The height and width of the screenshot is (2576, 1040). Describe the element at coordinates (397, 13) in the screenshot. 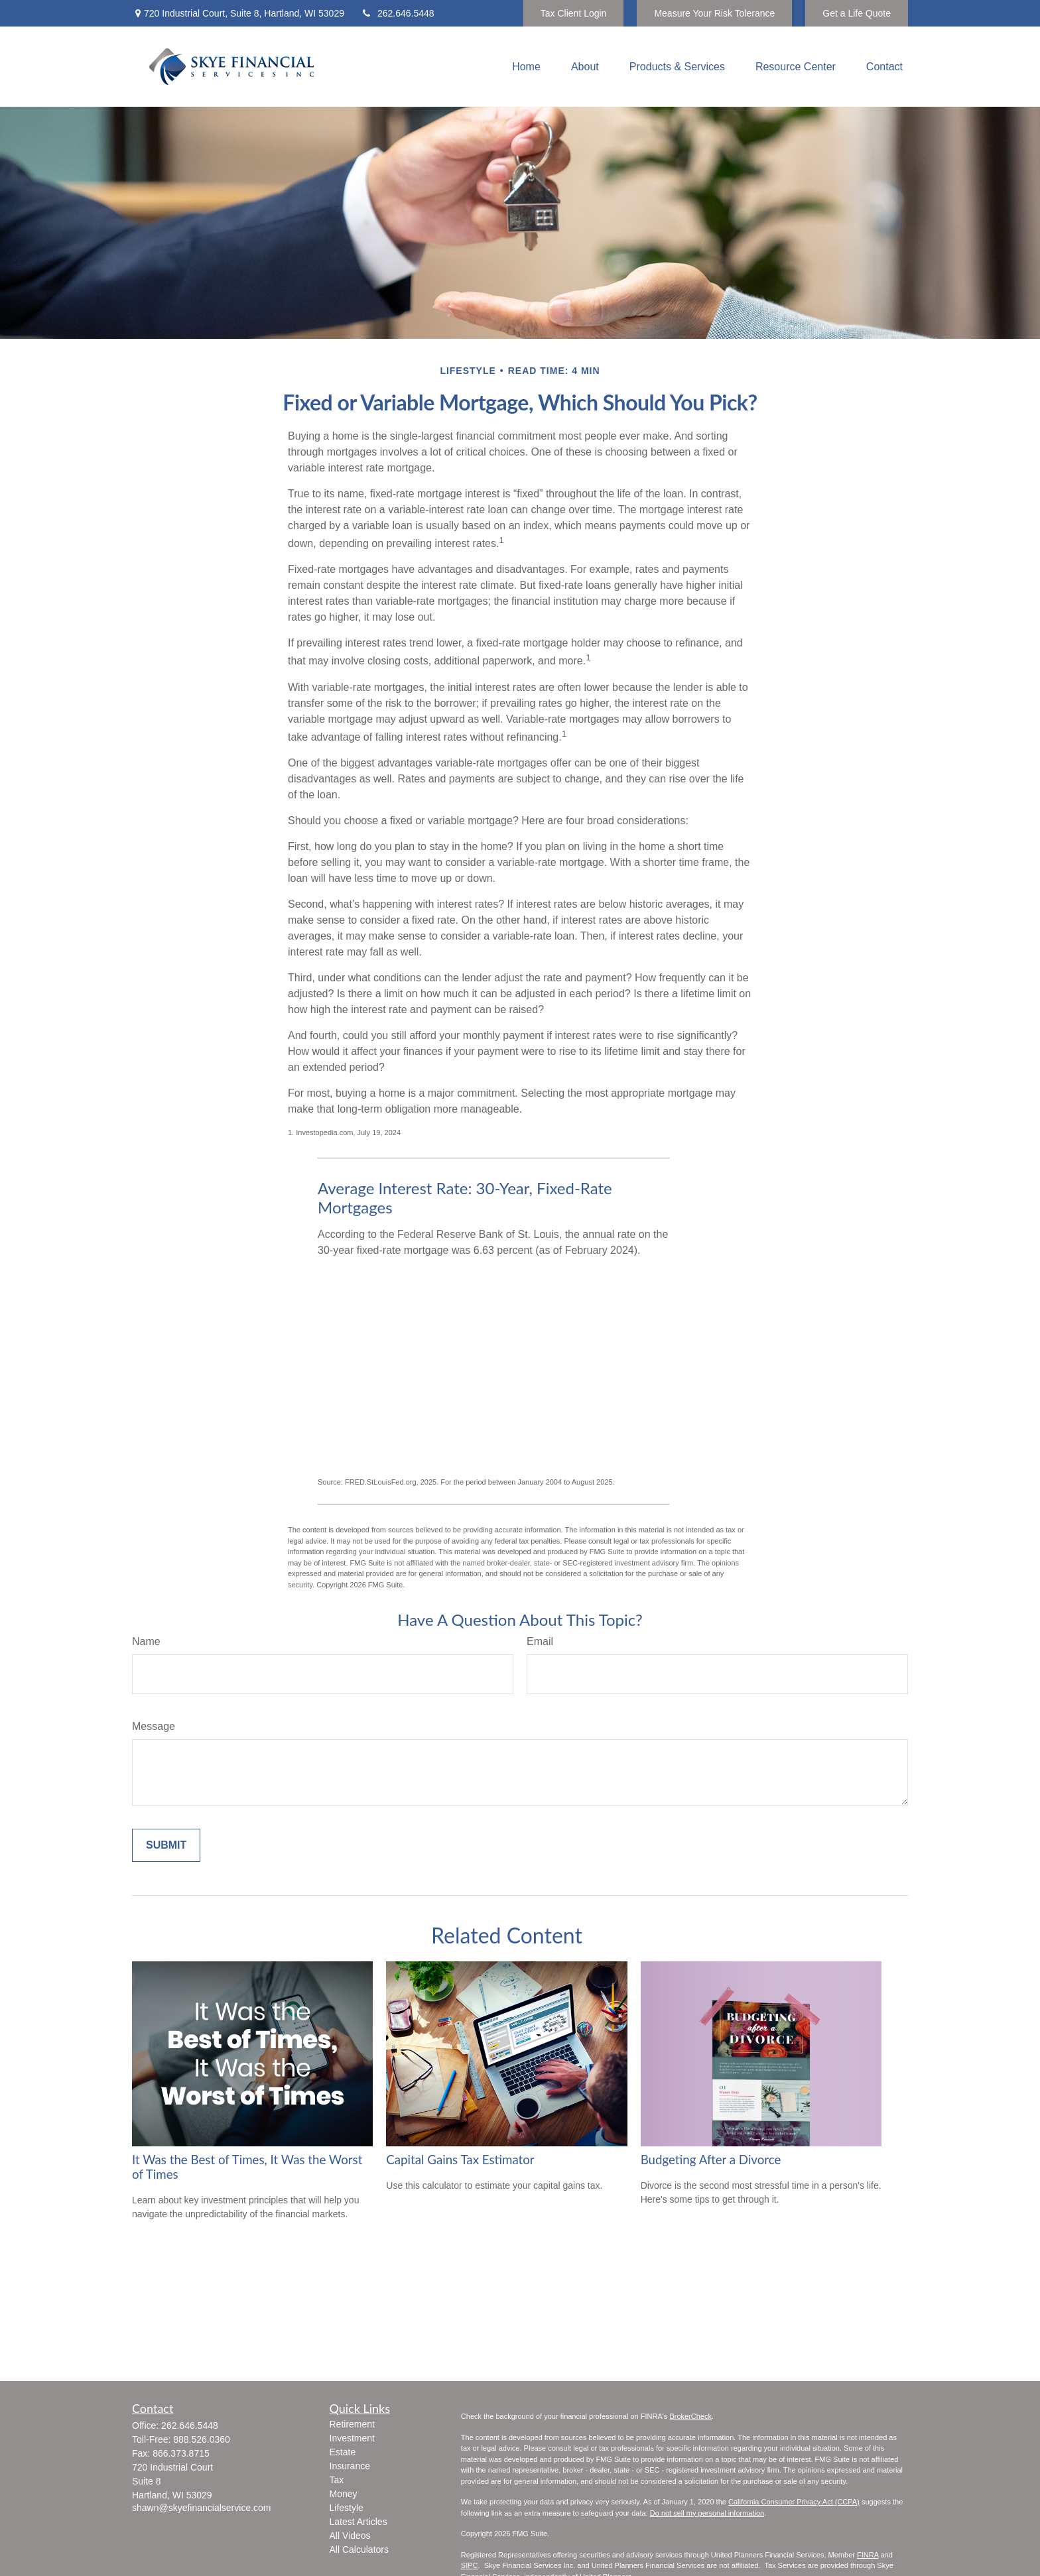

I see `262.646.5448` at that location.